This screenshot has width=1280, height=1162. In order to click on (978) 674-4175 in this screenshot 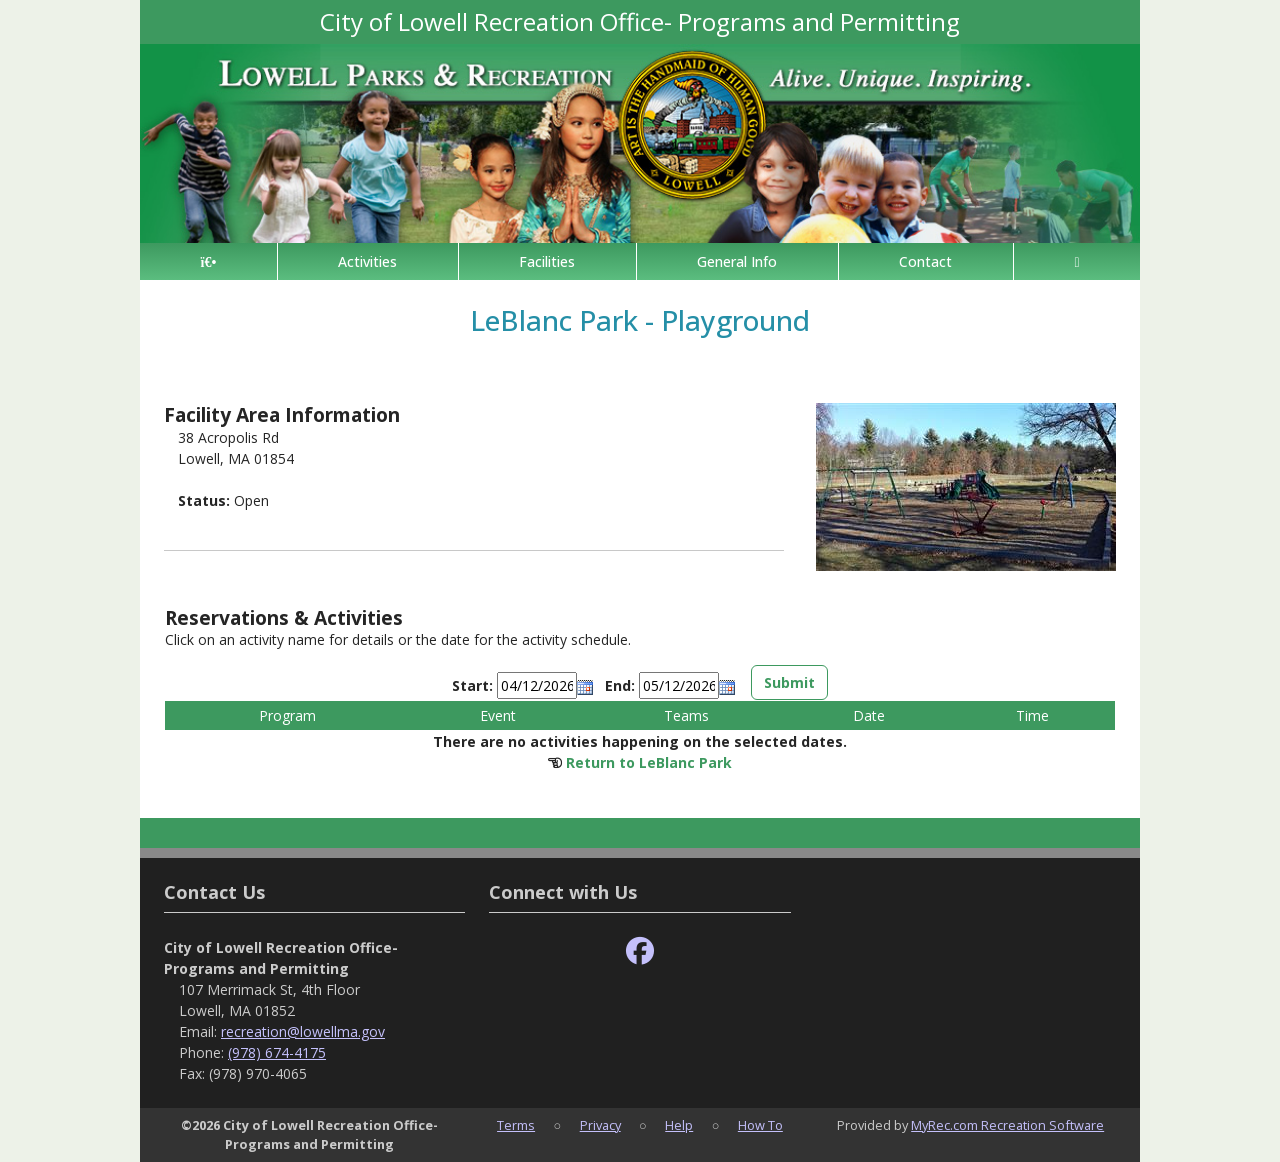, I will do `click(277, 1052)`.